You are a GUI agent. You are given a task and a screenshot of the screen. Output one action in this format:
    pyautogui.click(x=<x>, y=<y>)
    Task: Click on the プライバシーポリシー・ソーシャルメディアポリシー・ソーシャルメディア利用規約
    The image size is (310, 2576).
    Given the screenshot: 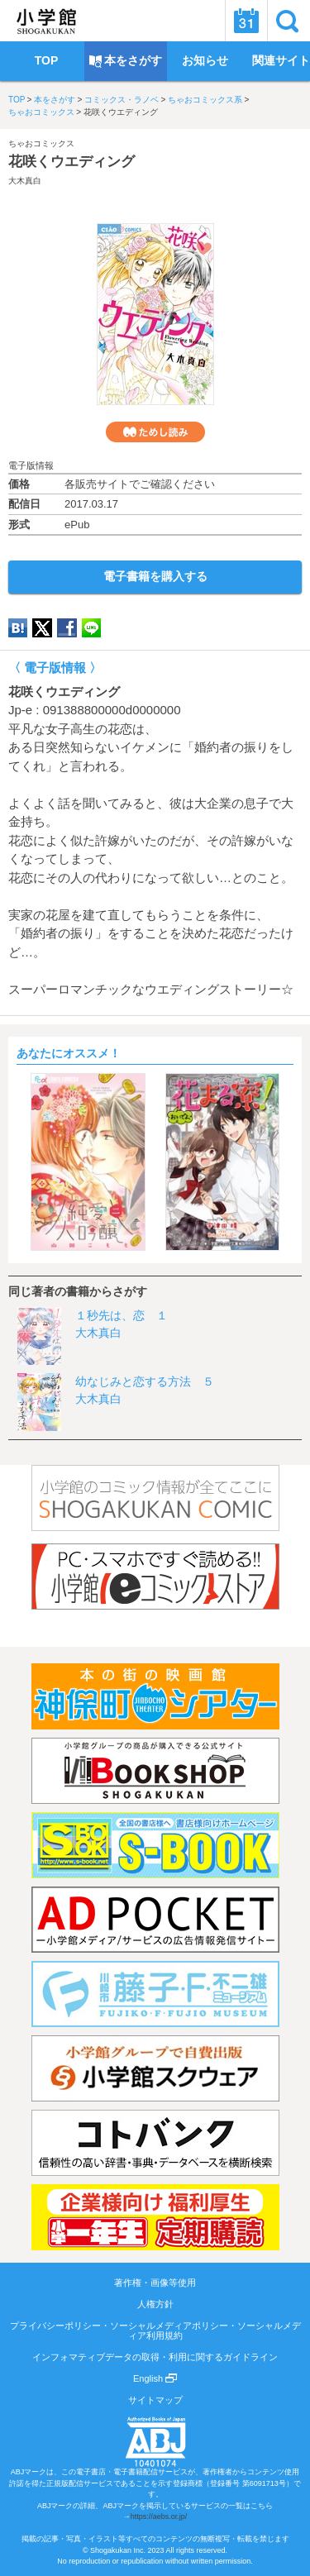 What is the action you would take?
    pyautogui.click(x=155, y=2330)
    